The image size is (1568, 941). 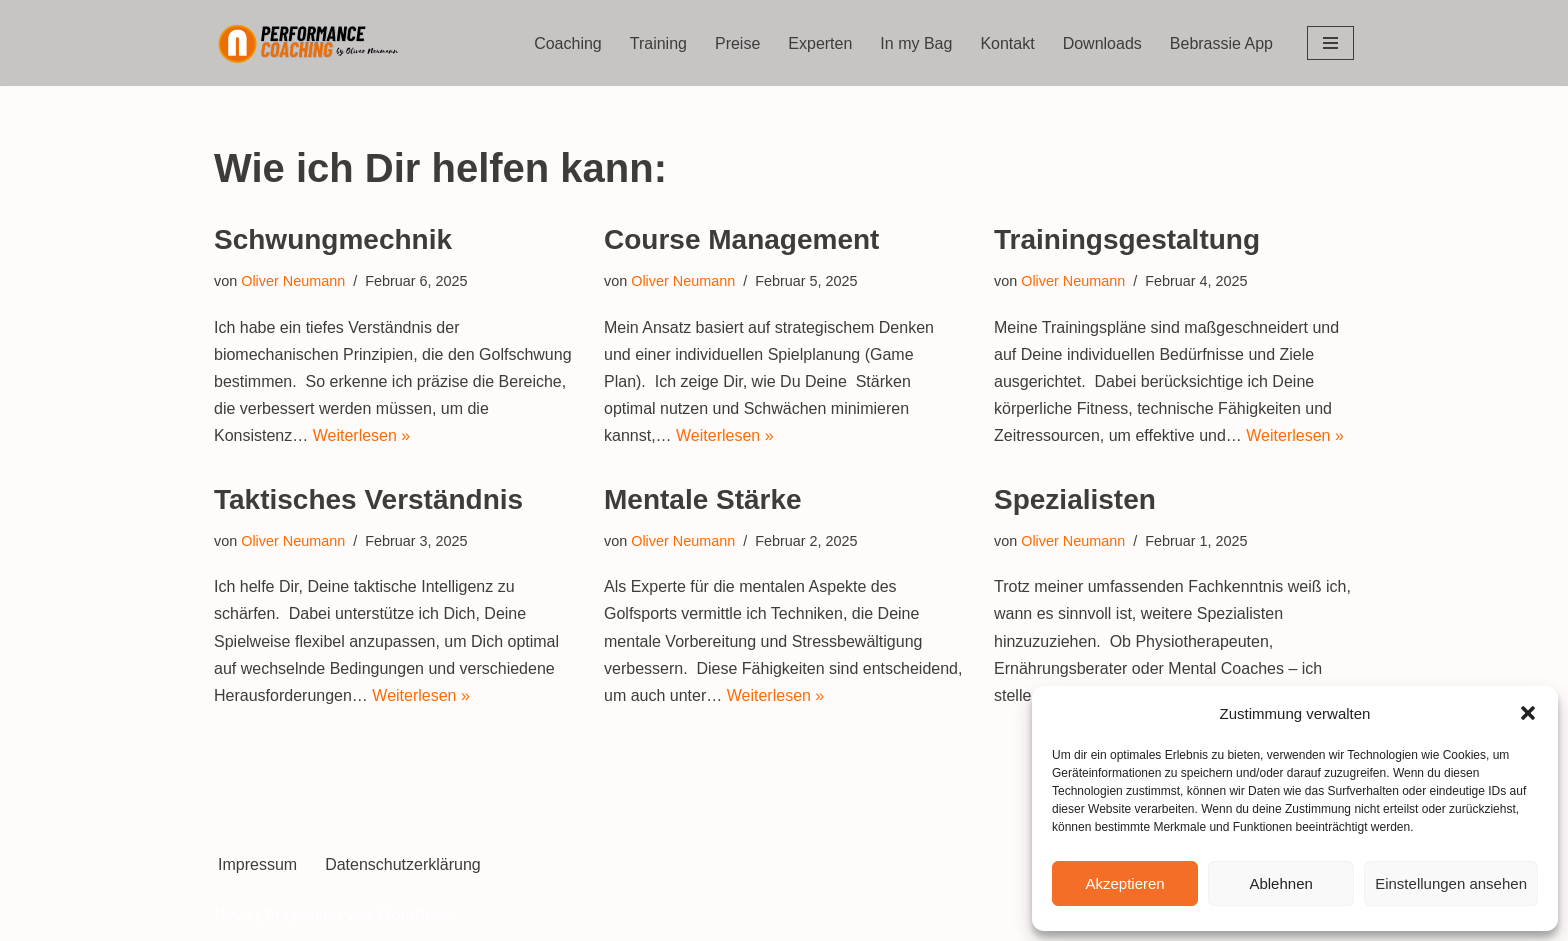 I want to click on Einstellungen ansehen, so click(x=1451, y=883).